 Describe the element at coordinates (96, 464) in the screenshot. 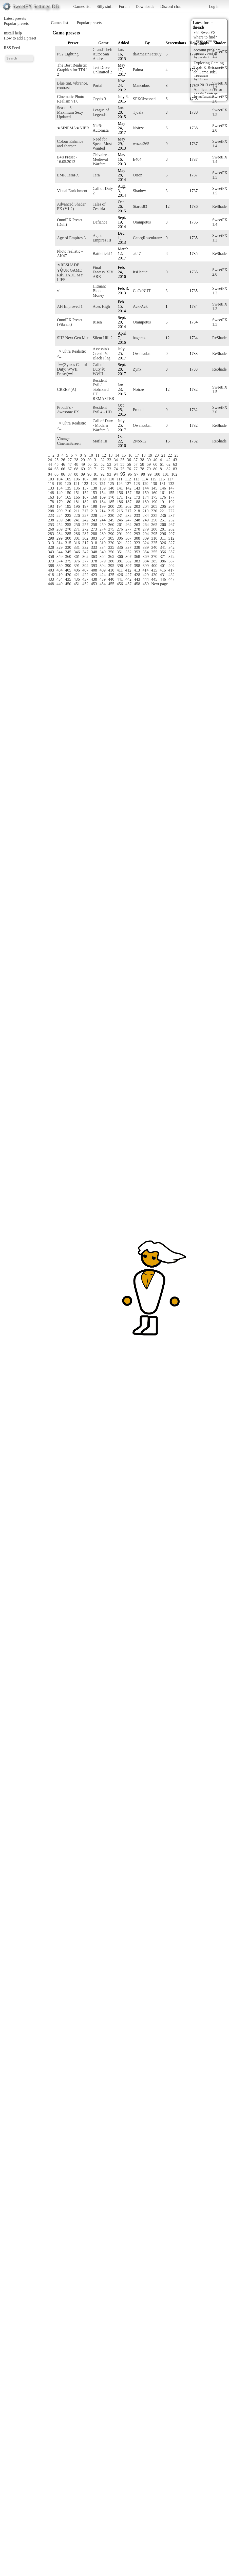

I see `51` at that location.